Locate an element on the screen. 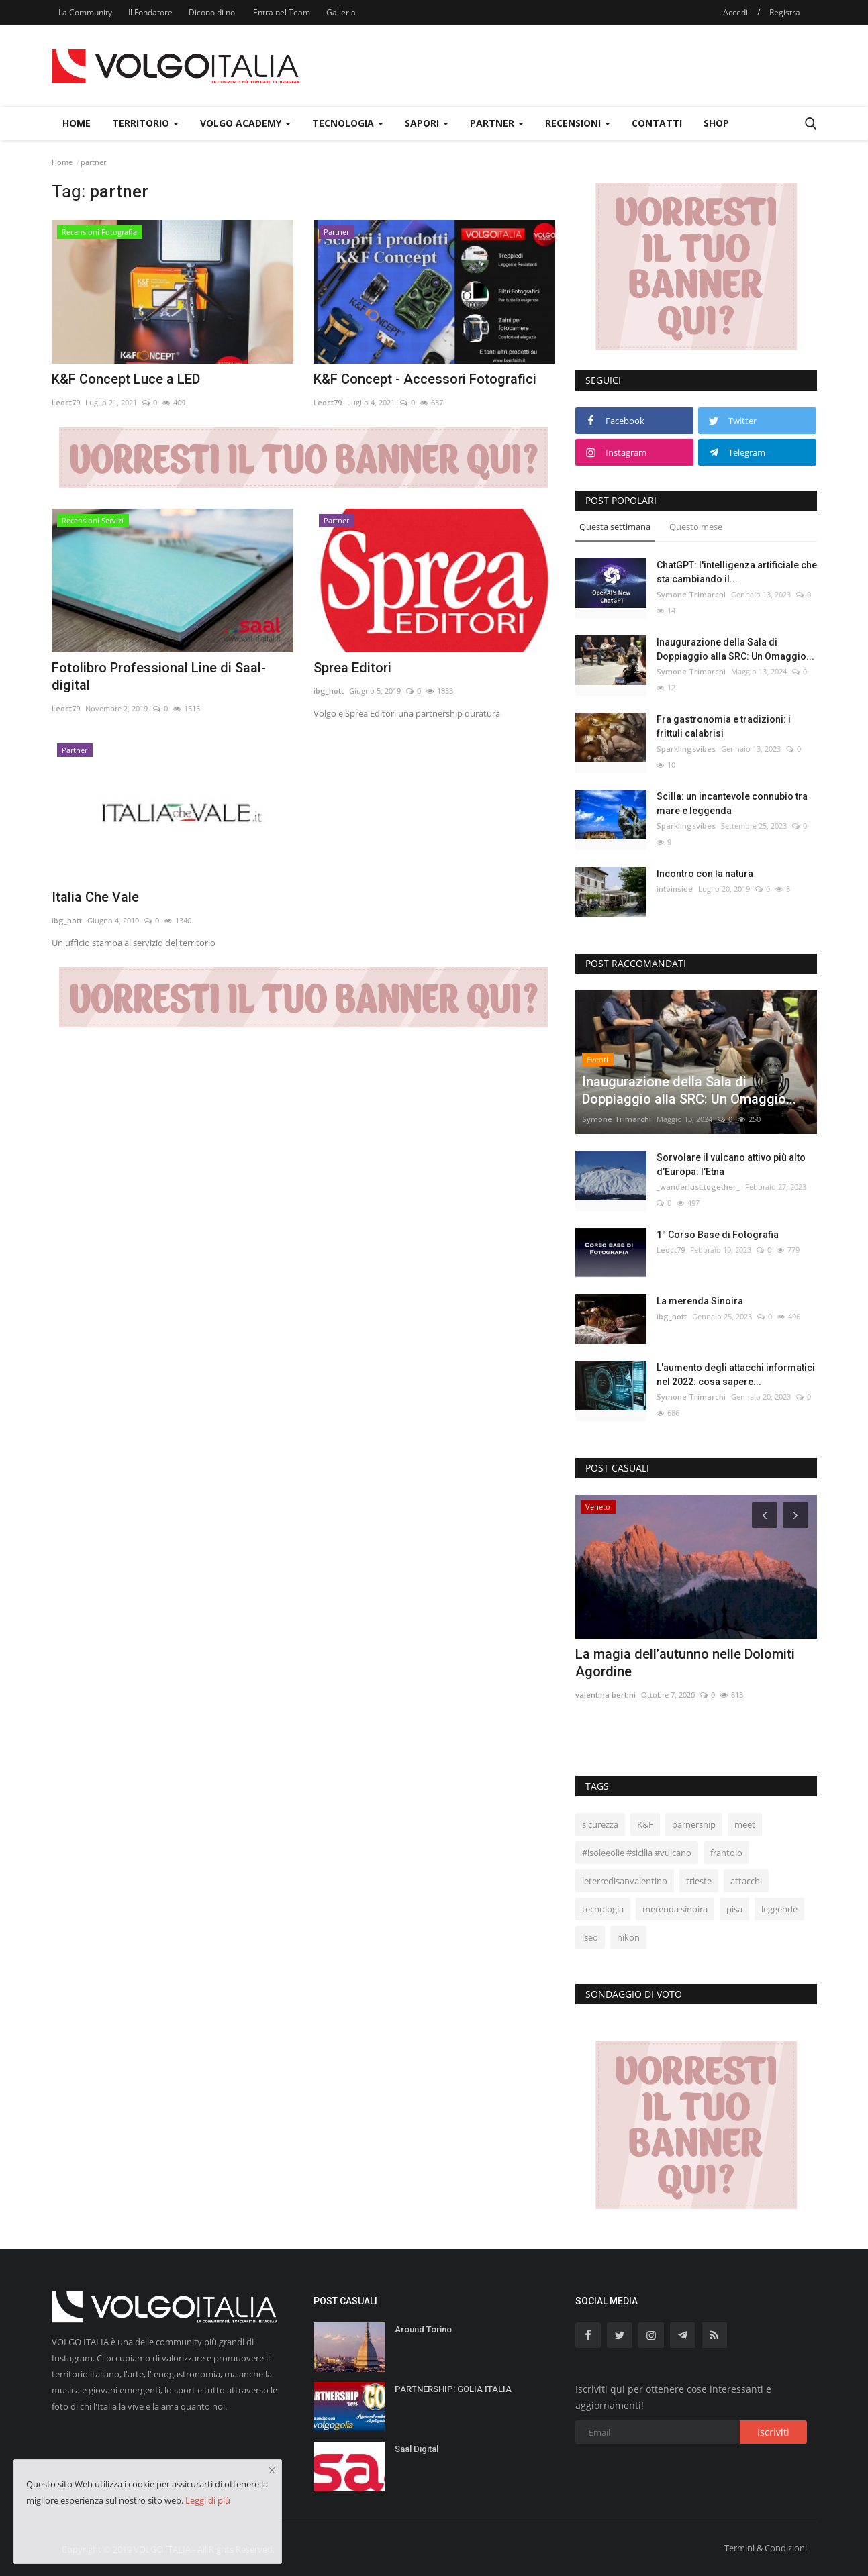 This screenshot has height=2576, width=868. leggende is located at coordinates (779, 1909).